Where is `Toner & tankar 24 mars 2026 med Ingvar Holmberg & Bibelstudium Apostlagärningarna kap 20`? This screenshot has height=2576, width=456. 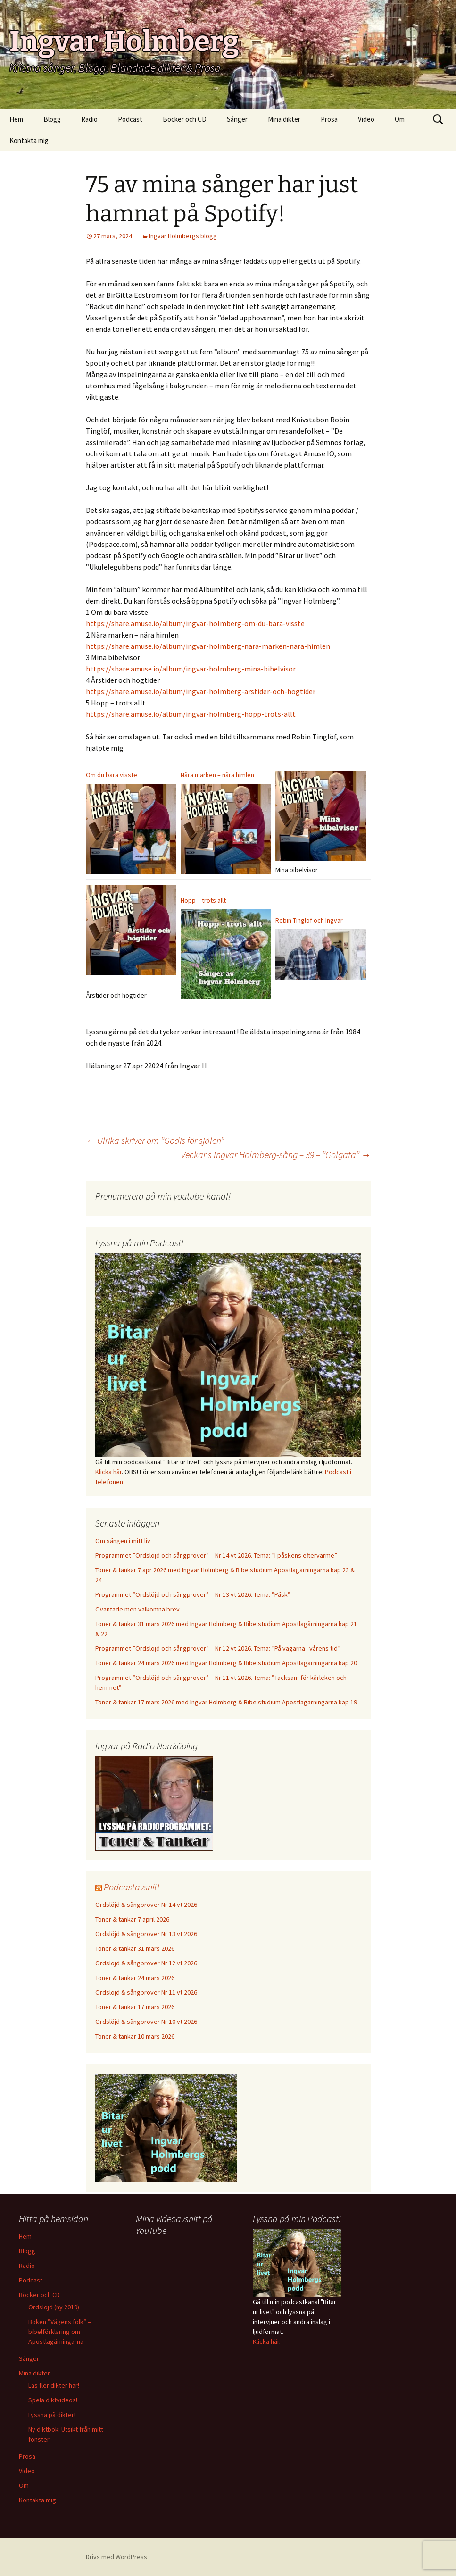 Toner & tankar 24 mars 2026 med Ingvar Holmberg & Bibelstudium Apostlagärningarna kap 20 is located at coordinates (226, 1663).